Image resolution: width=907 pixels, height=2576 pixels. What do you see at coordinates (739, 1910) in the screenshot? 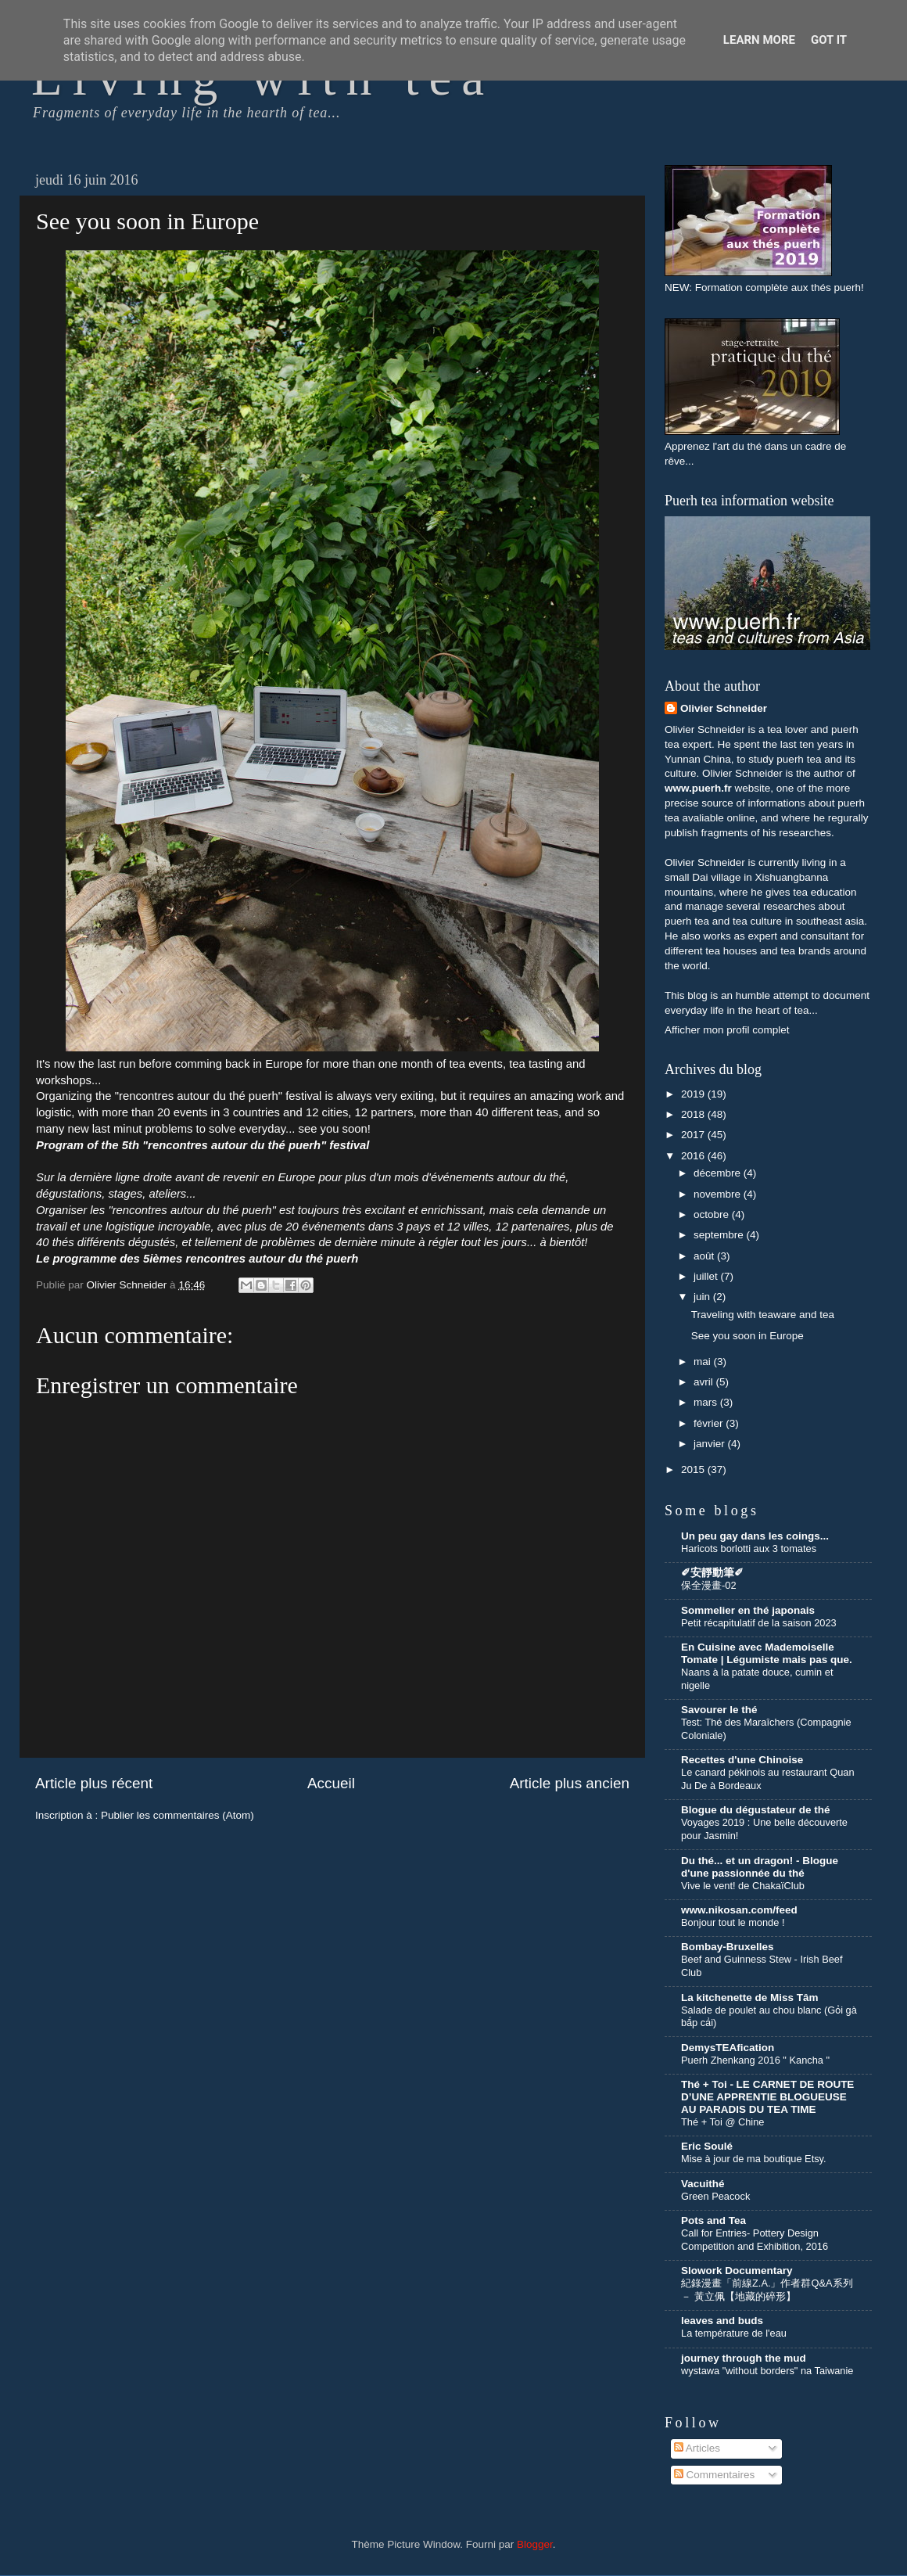
I see `www.nikosan.com/feed` at bounding box center [739, 1910].